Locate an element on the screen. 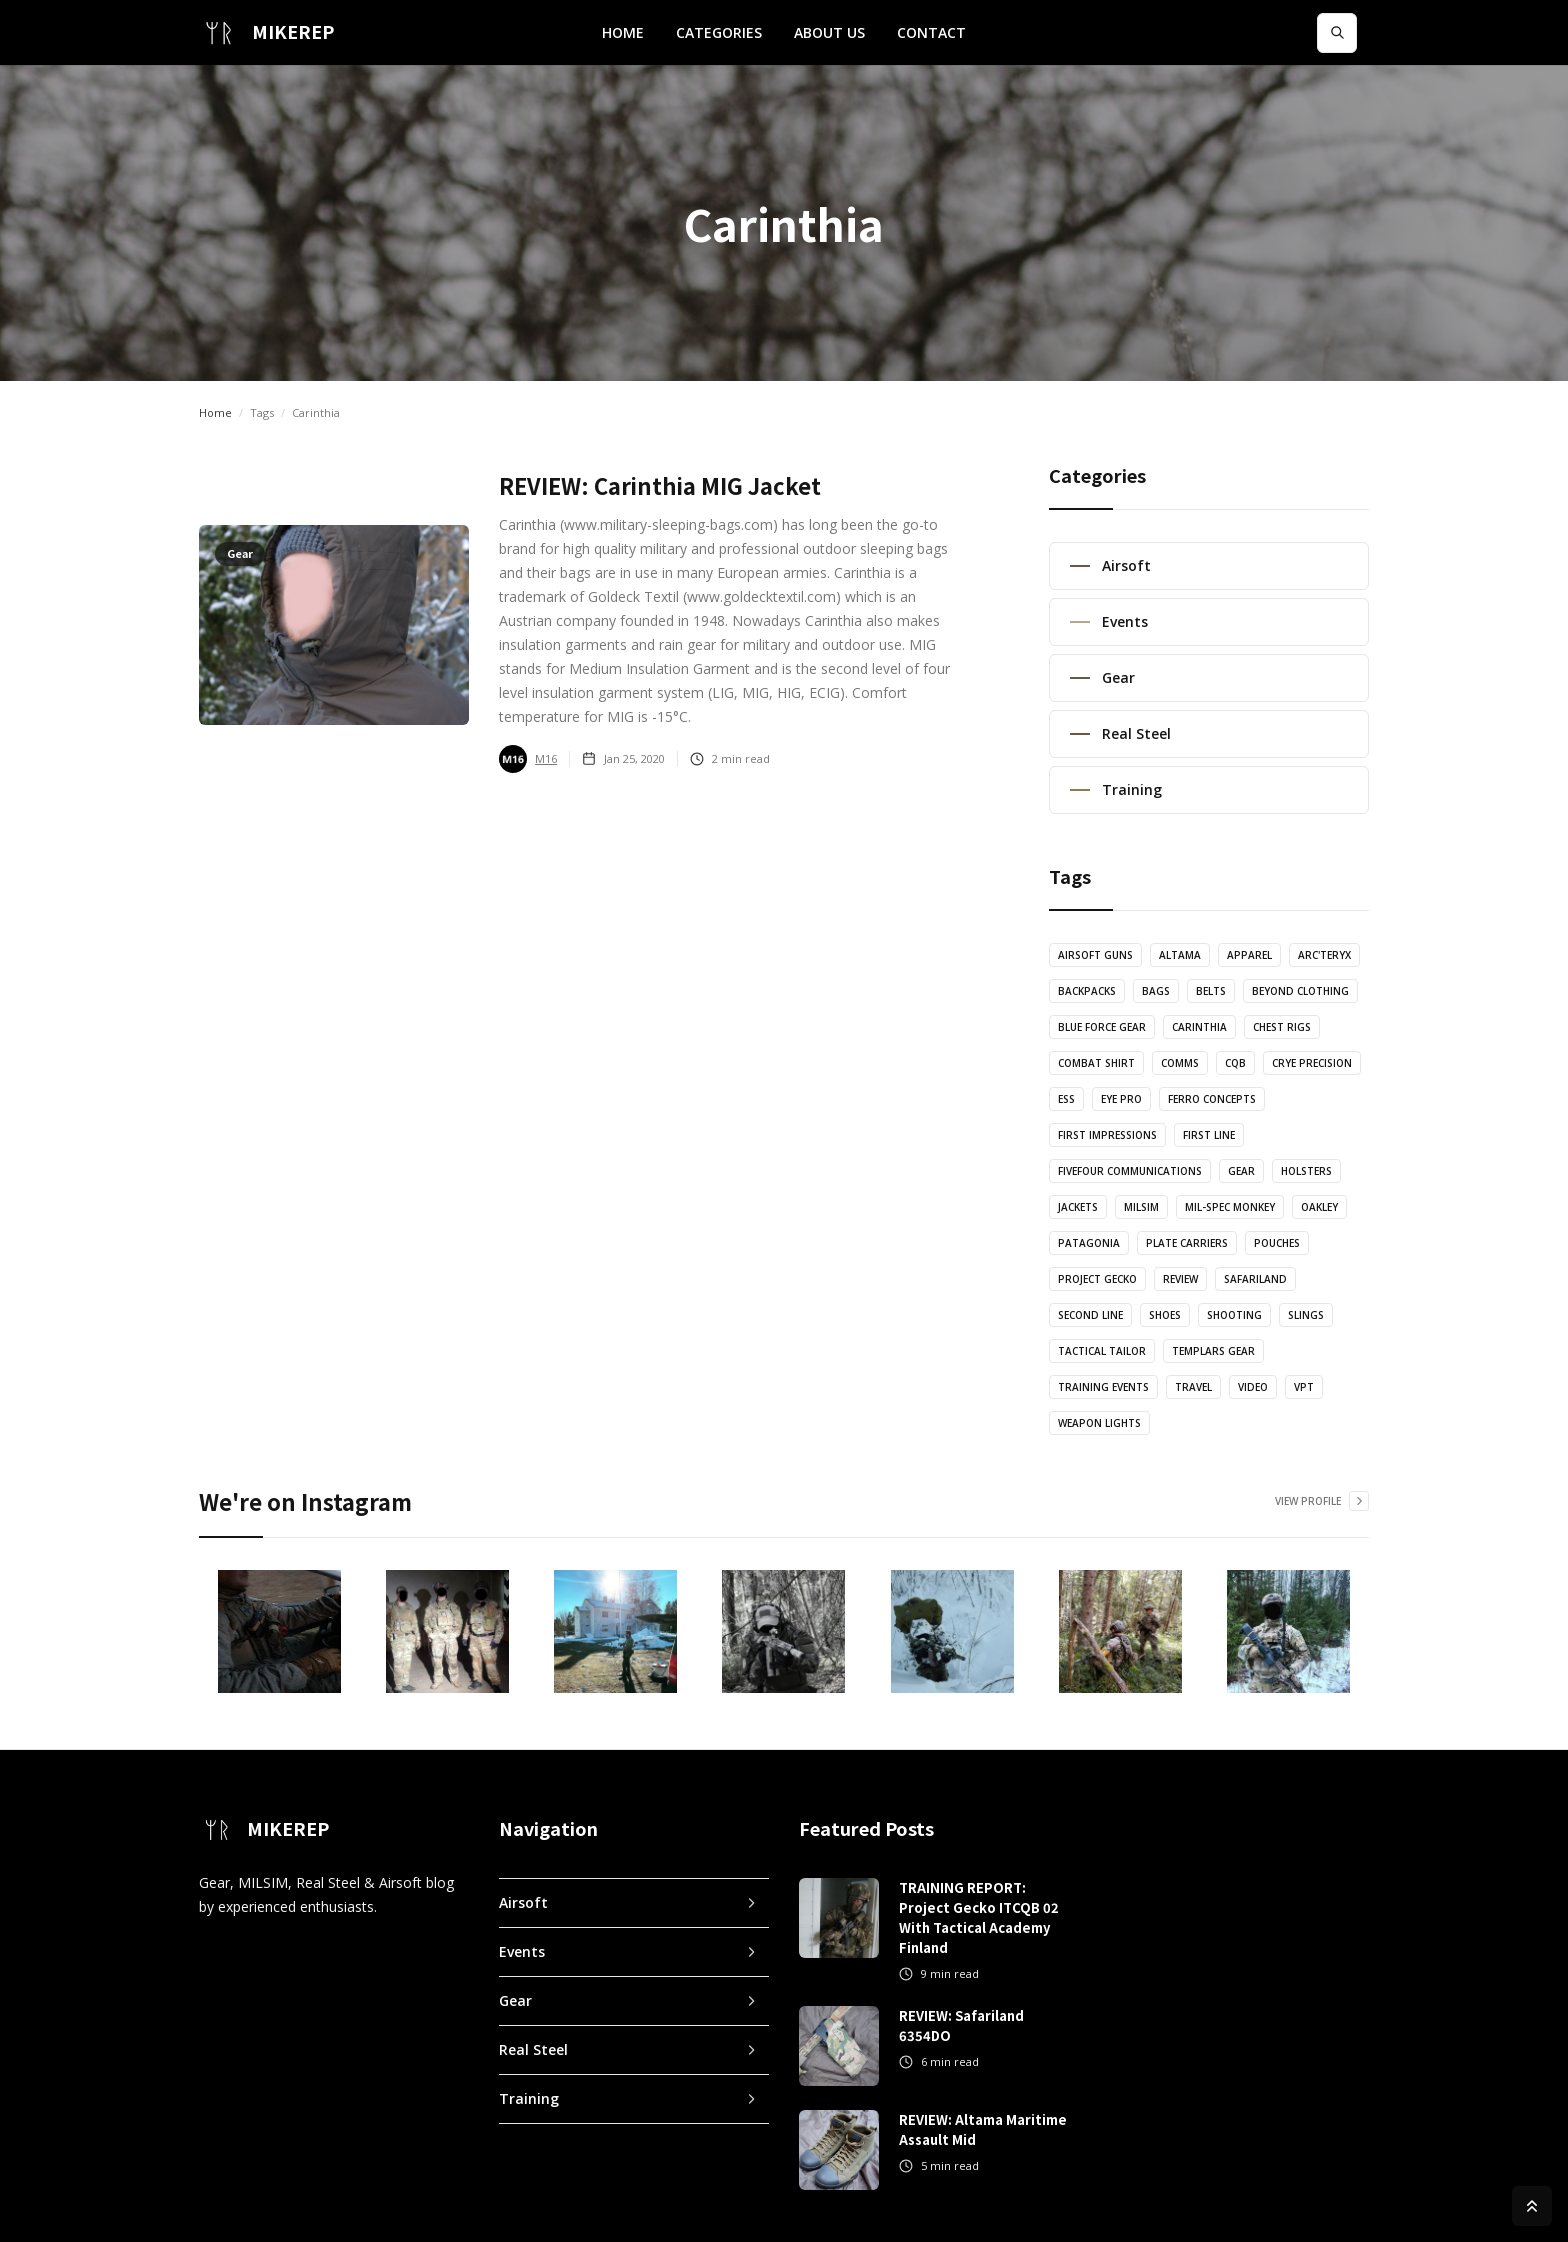 Image resolution: width=1568 pixels, height=2242 pixels. Belts is located at coordinates (1211, 991).